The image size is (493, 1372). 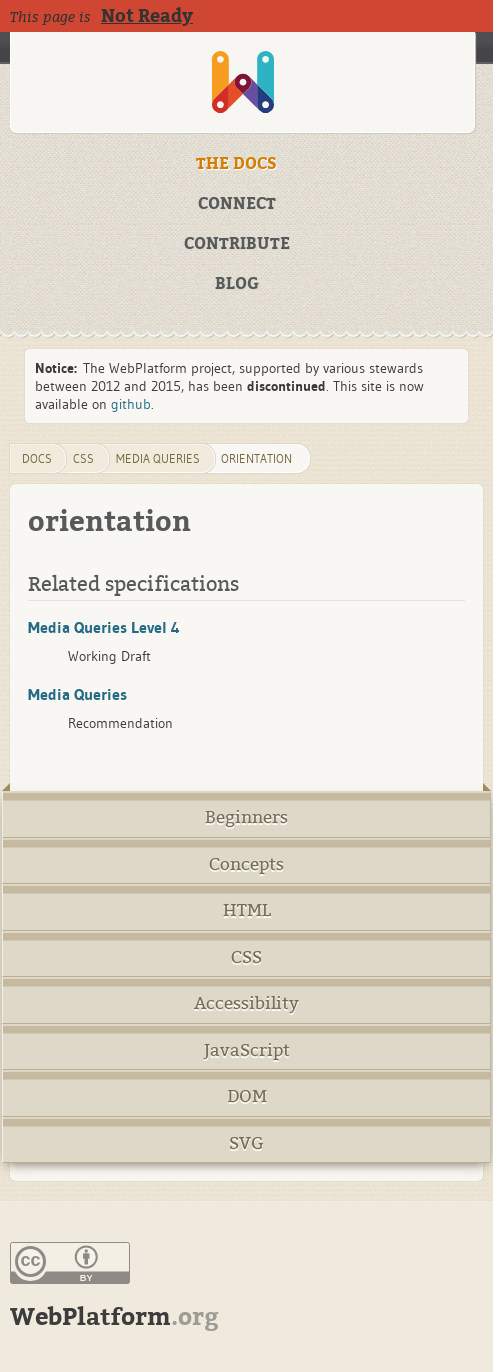 What do you see at coordinates (236, 164) in the screenshot?
I see `THE DOCS` at bounding box center [236, 164].